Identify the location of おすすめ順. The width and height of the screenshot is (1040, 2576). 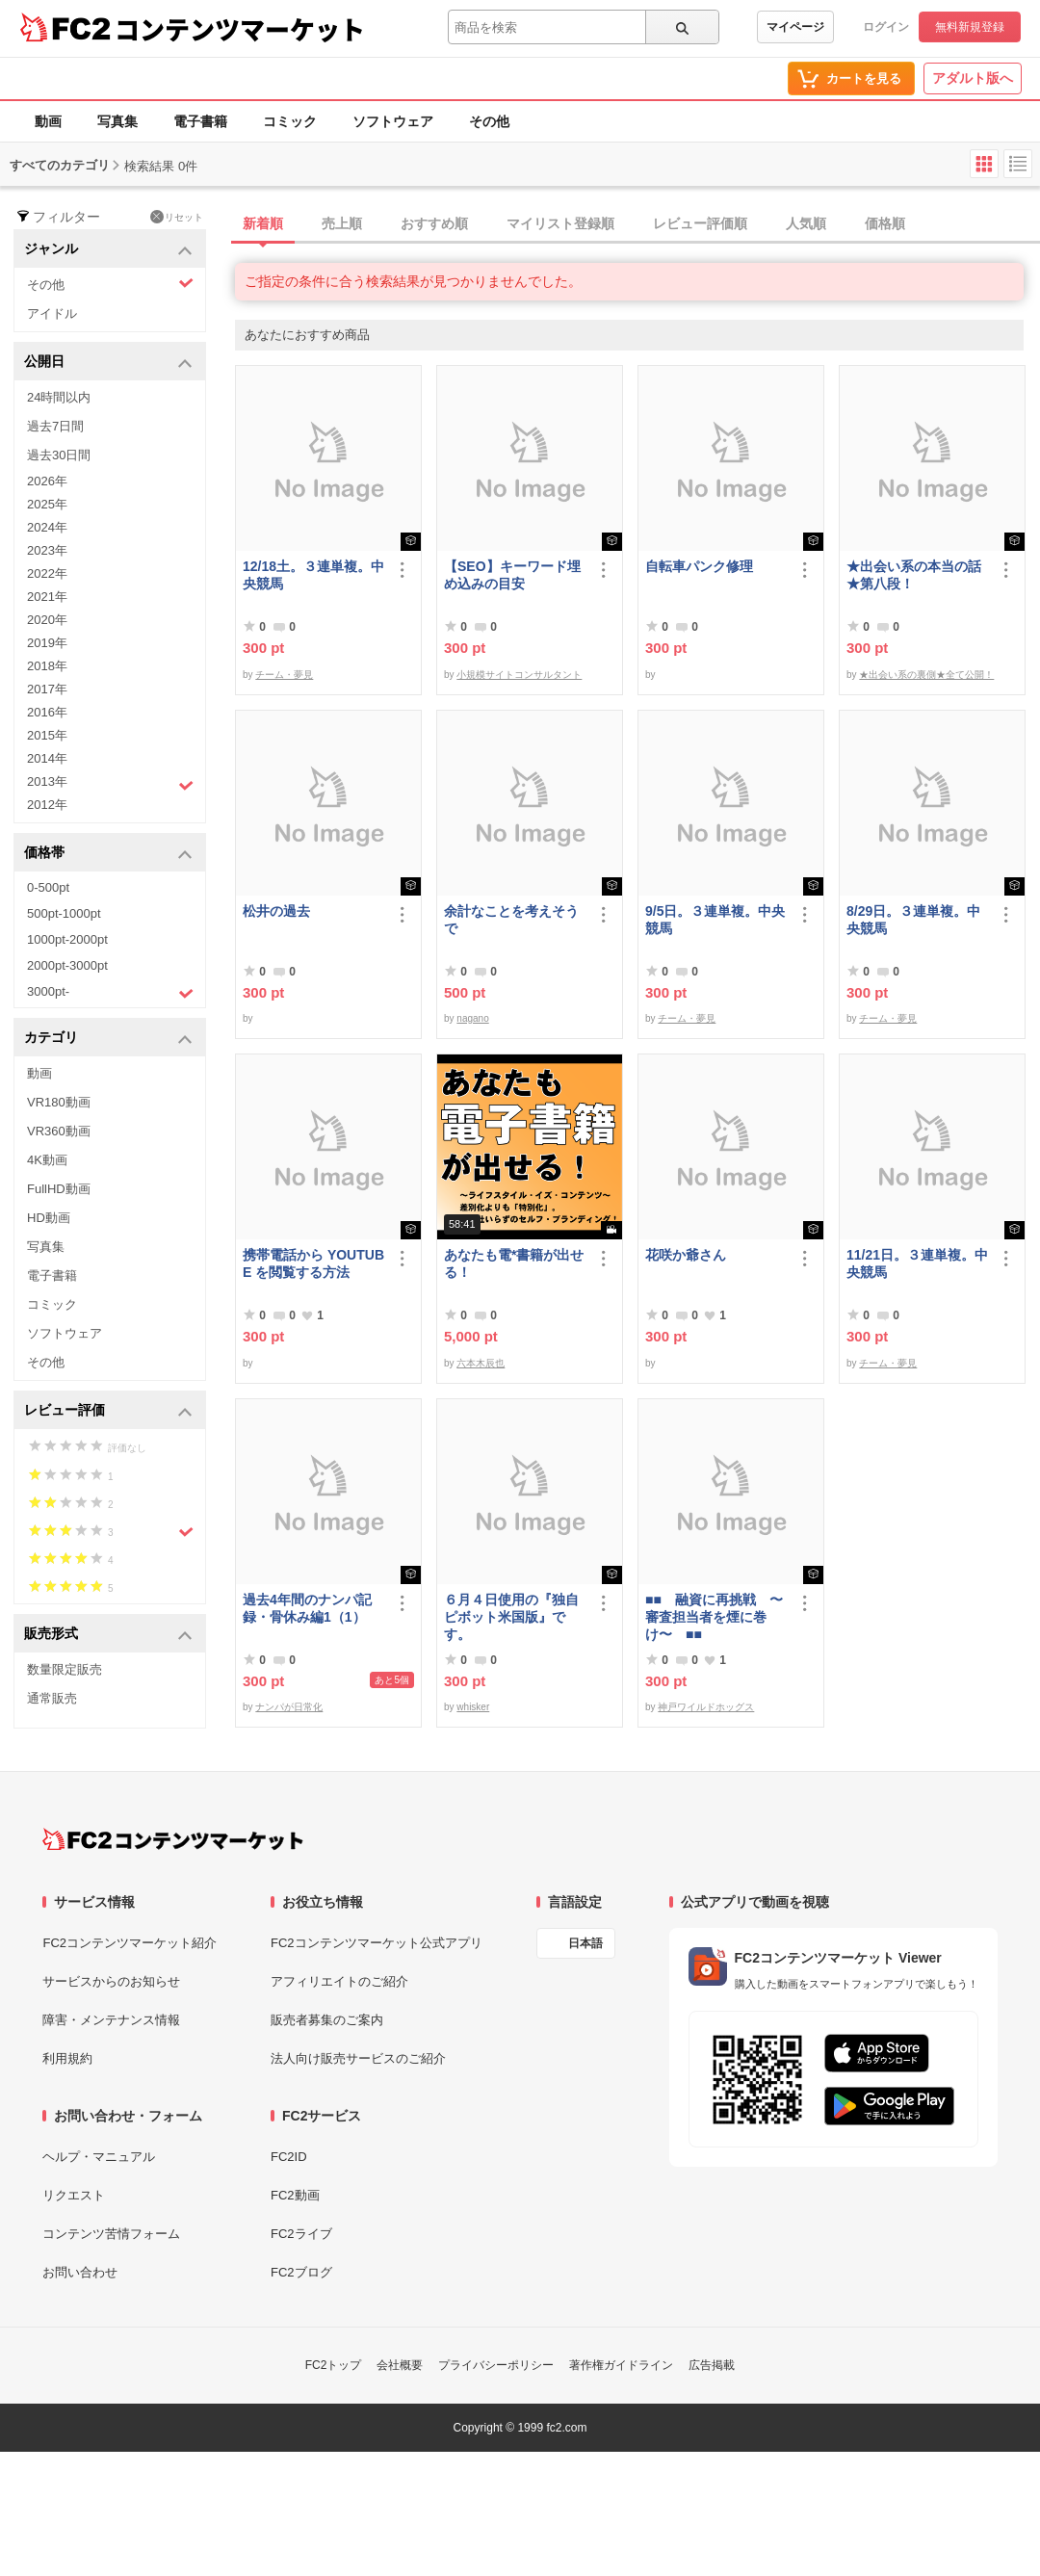
(434, 223).